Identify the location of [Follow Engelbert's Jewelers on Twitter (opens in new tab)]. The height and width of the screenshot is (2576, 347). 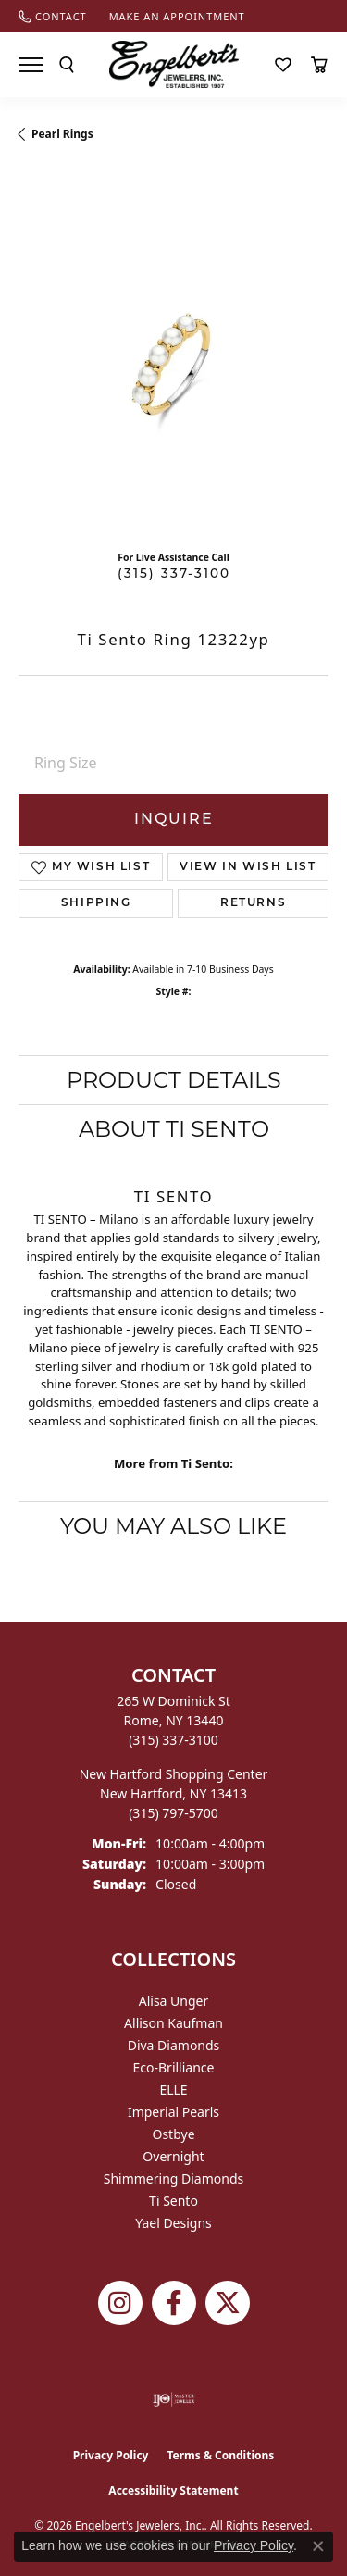
(227, 2303).